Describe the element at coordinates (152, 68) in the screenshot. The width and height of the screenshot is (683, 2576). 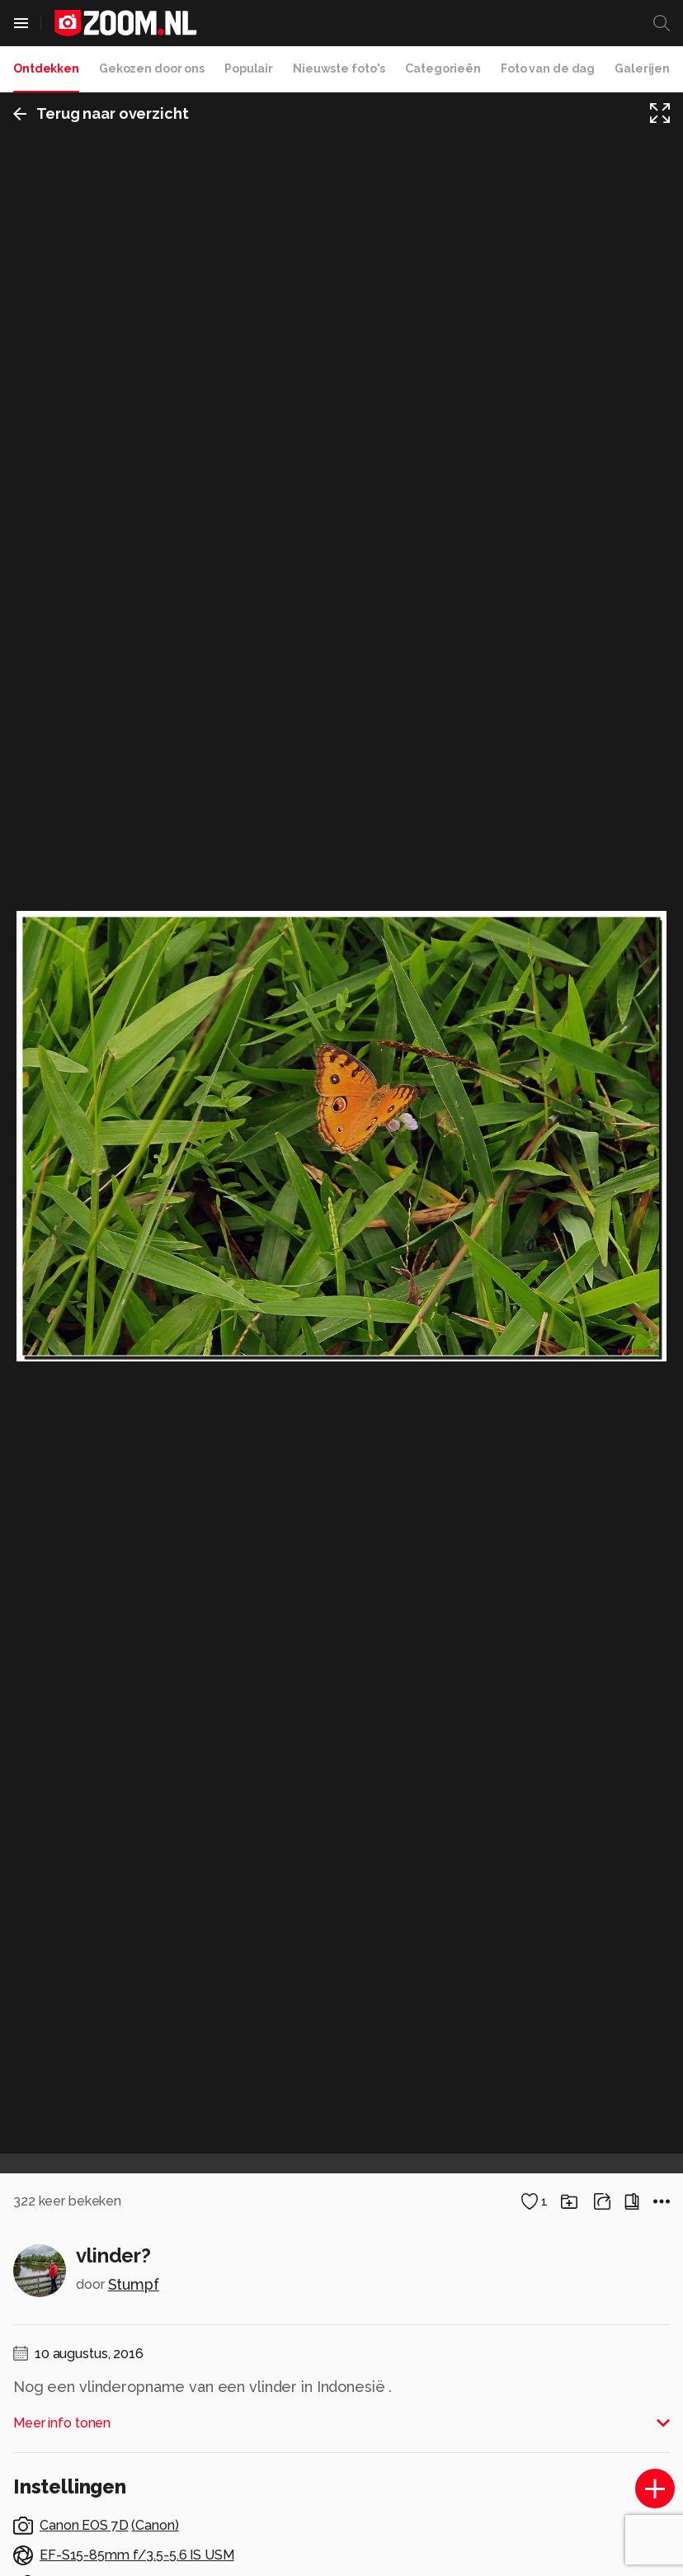
I see `Gekozen door ons` at that location.